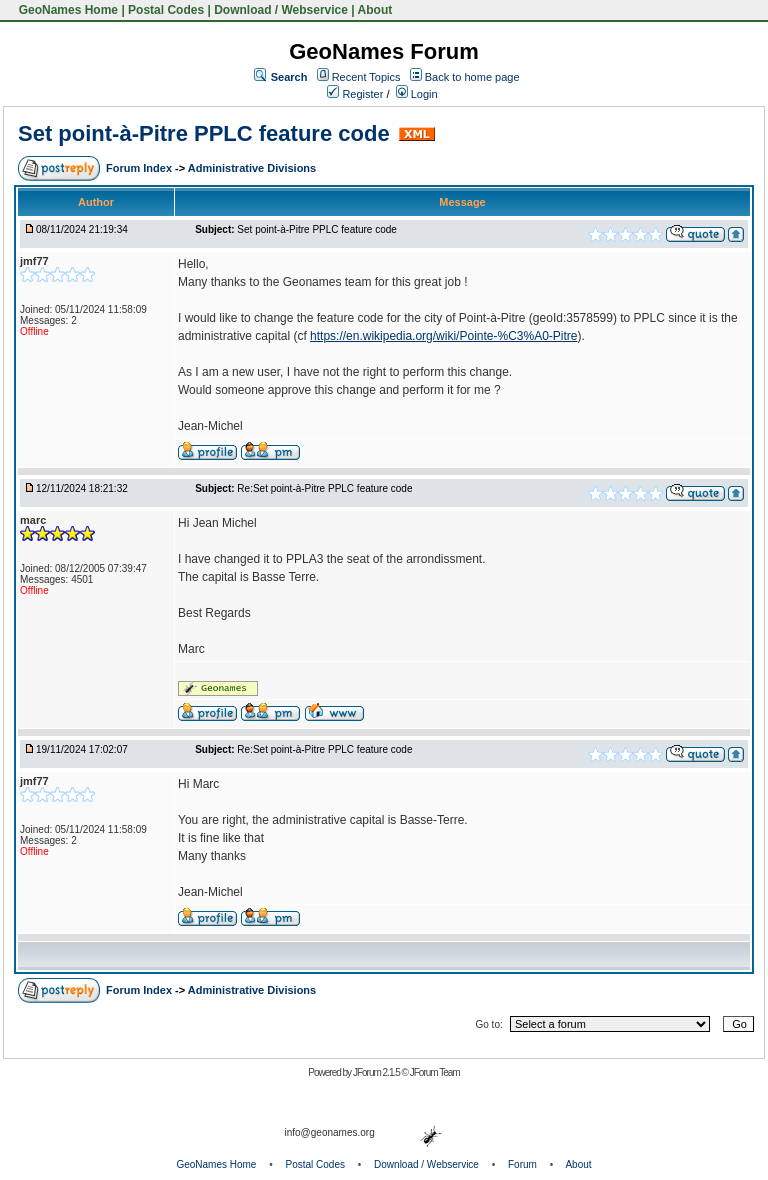  What do you see at coordinates (140, 168) in the screenshot?
I see `Forum Index` at bounding box center [140, 168].